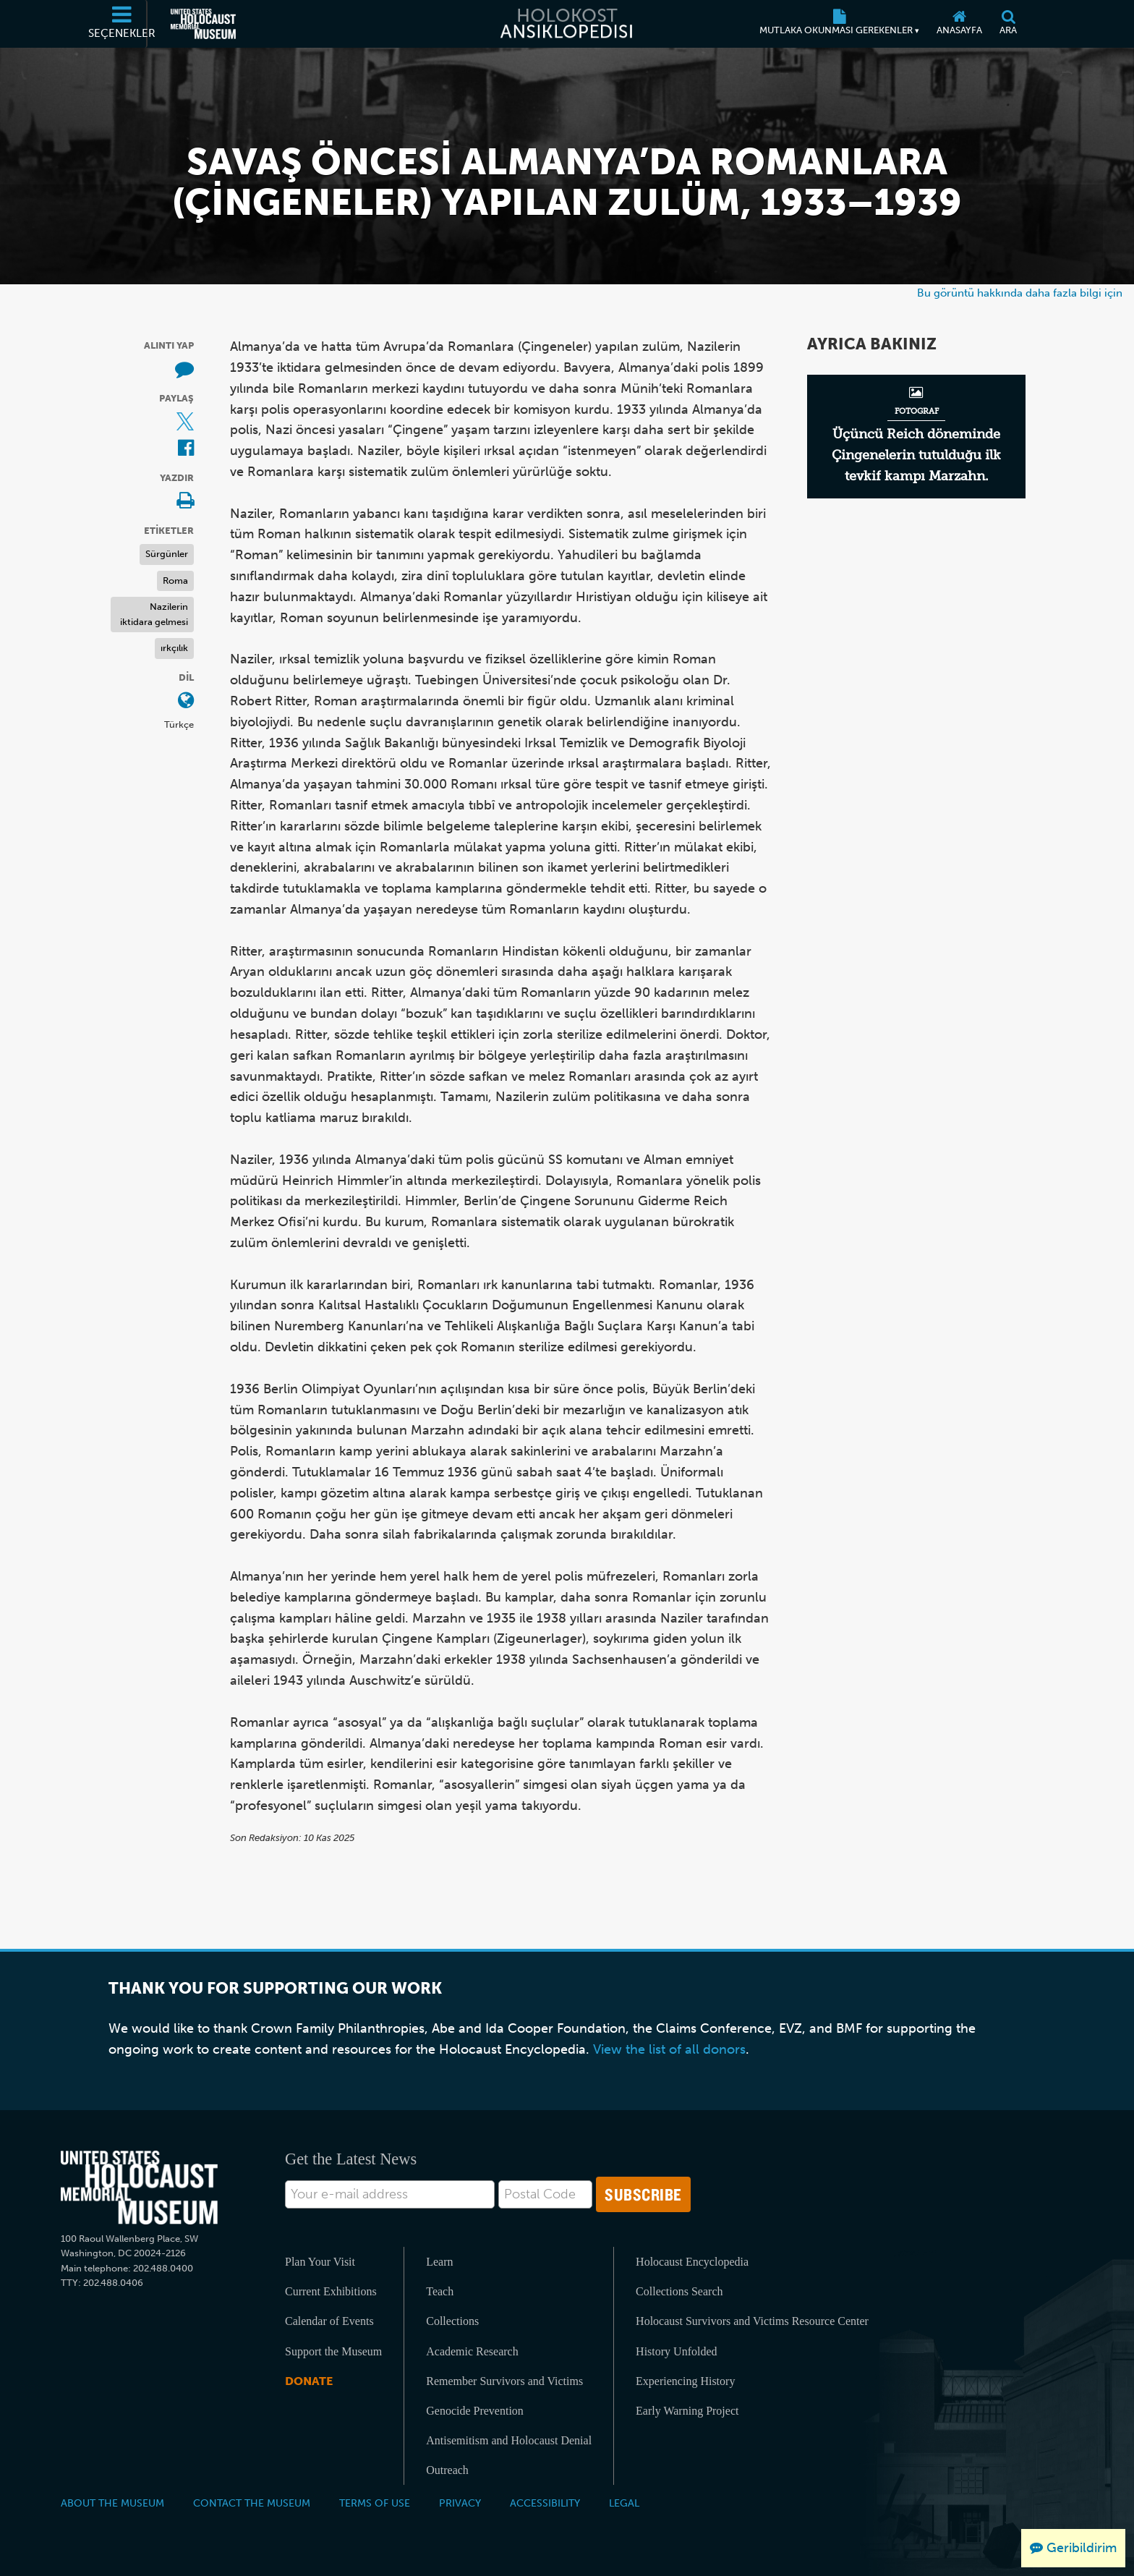 Image resolution: width=1134 pixels, height=2576 pixels. What do you see at coordinates (439, 2262) in the screenshot?
I see `Learn` at bounding box center [439, 2262].